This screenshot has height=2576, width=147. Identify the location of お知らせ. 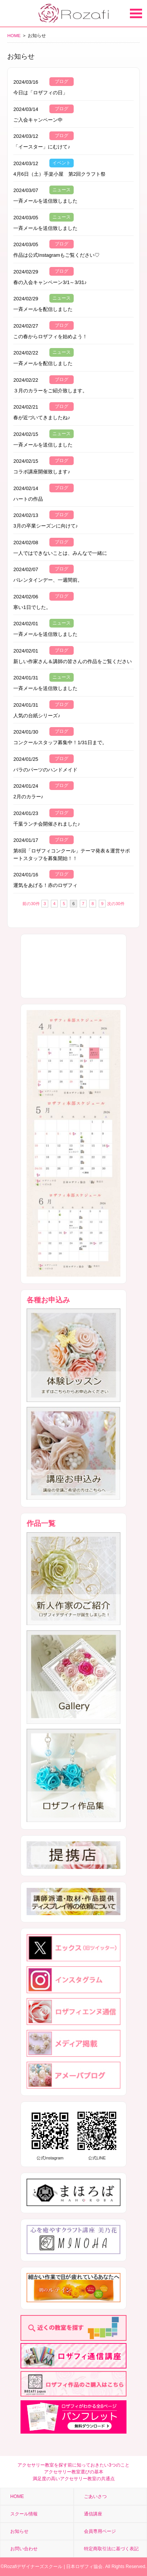
(19, 2531).